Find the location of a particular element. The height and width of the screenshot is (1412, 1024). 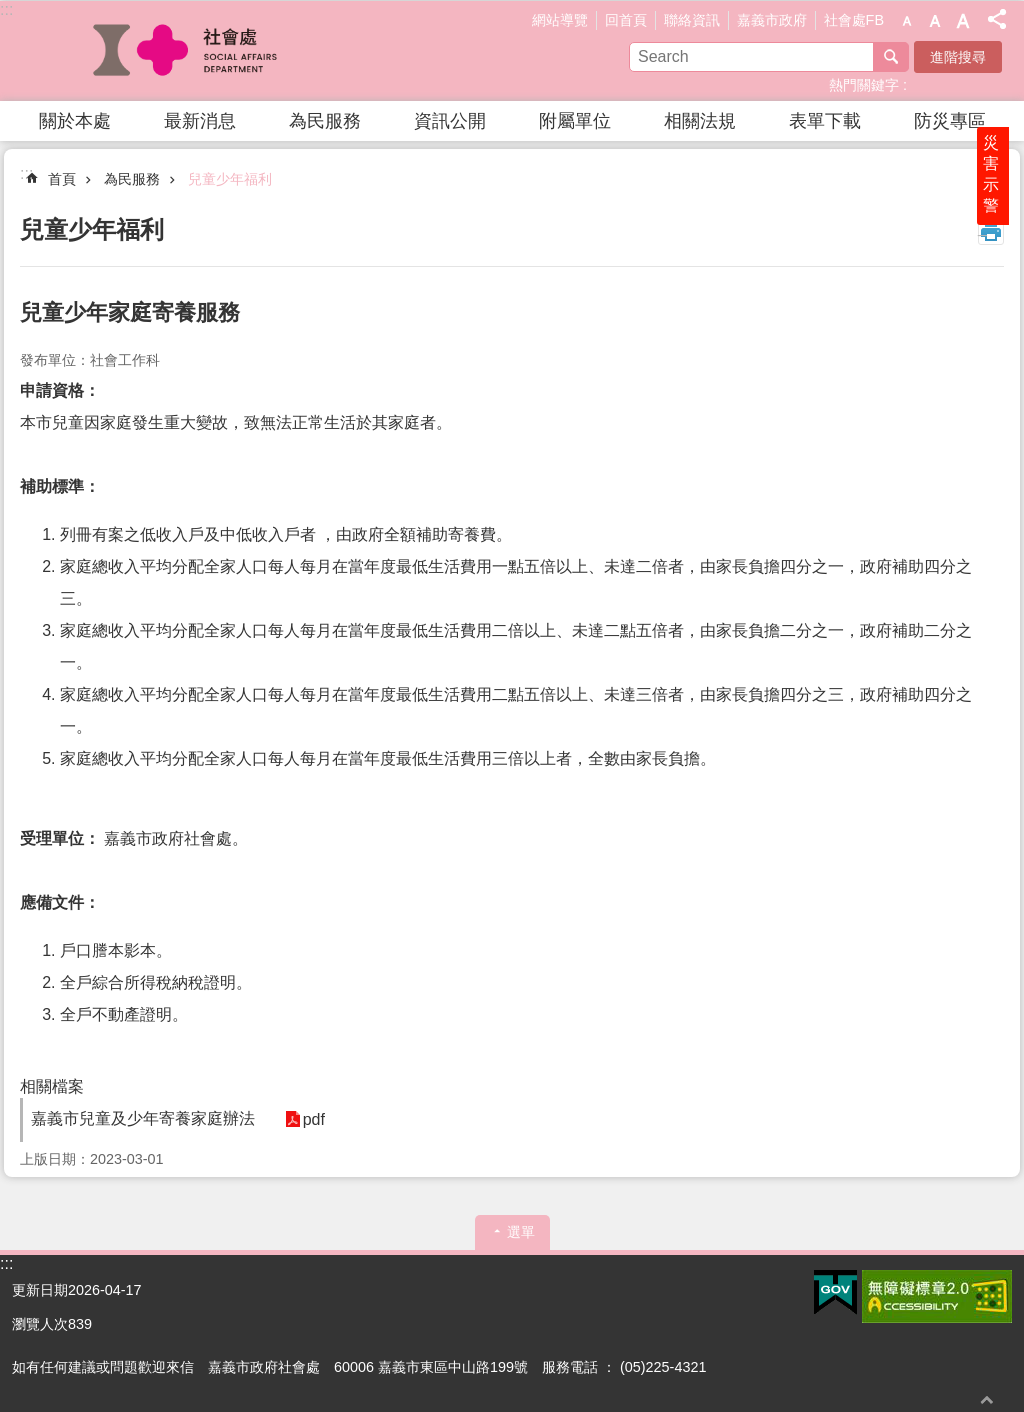

最新消息 is located at coordinates (200, 121).